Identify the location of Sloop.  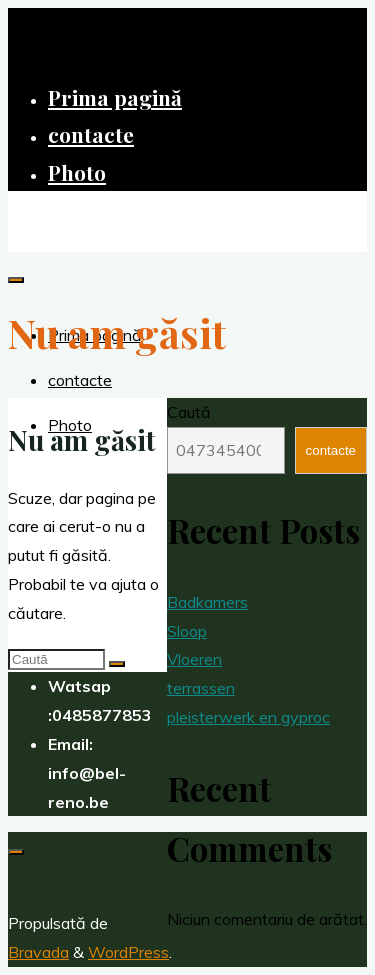
(187, 631).